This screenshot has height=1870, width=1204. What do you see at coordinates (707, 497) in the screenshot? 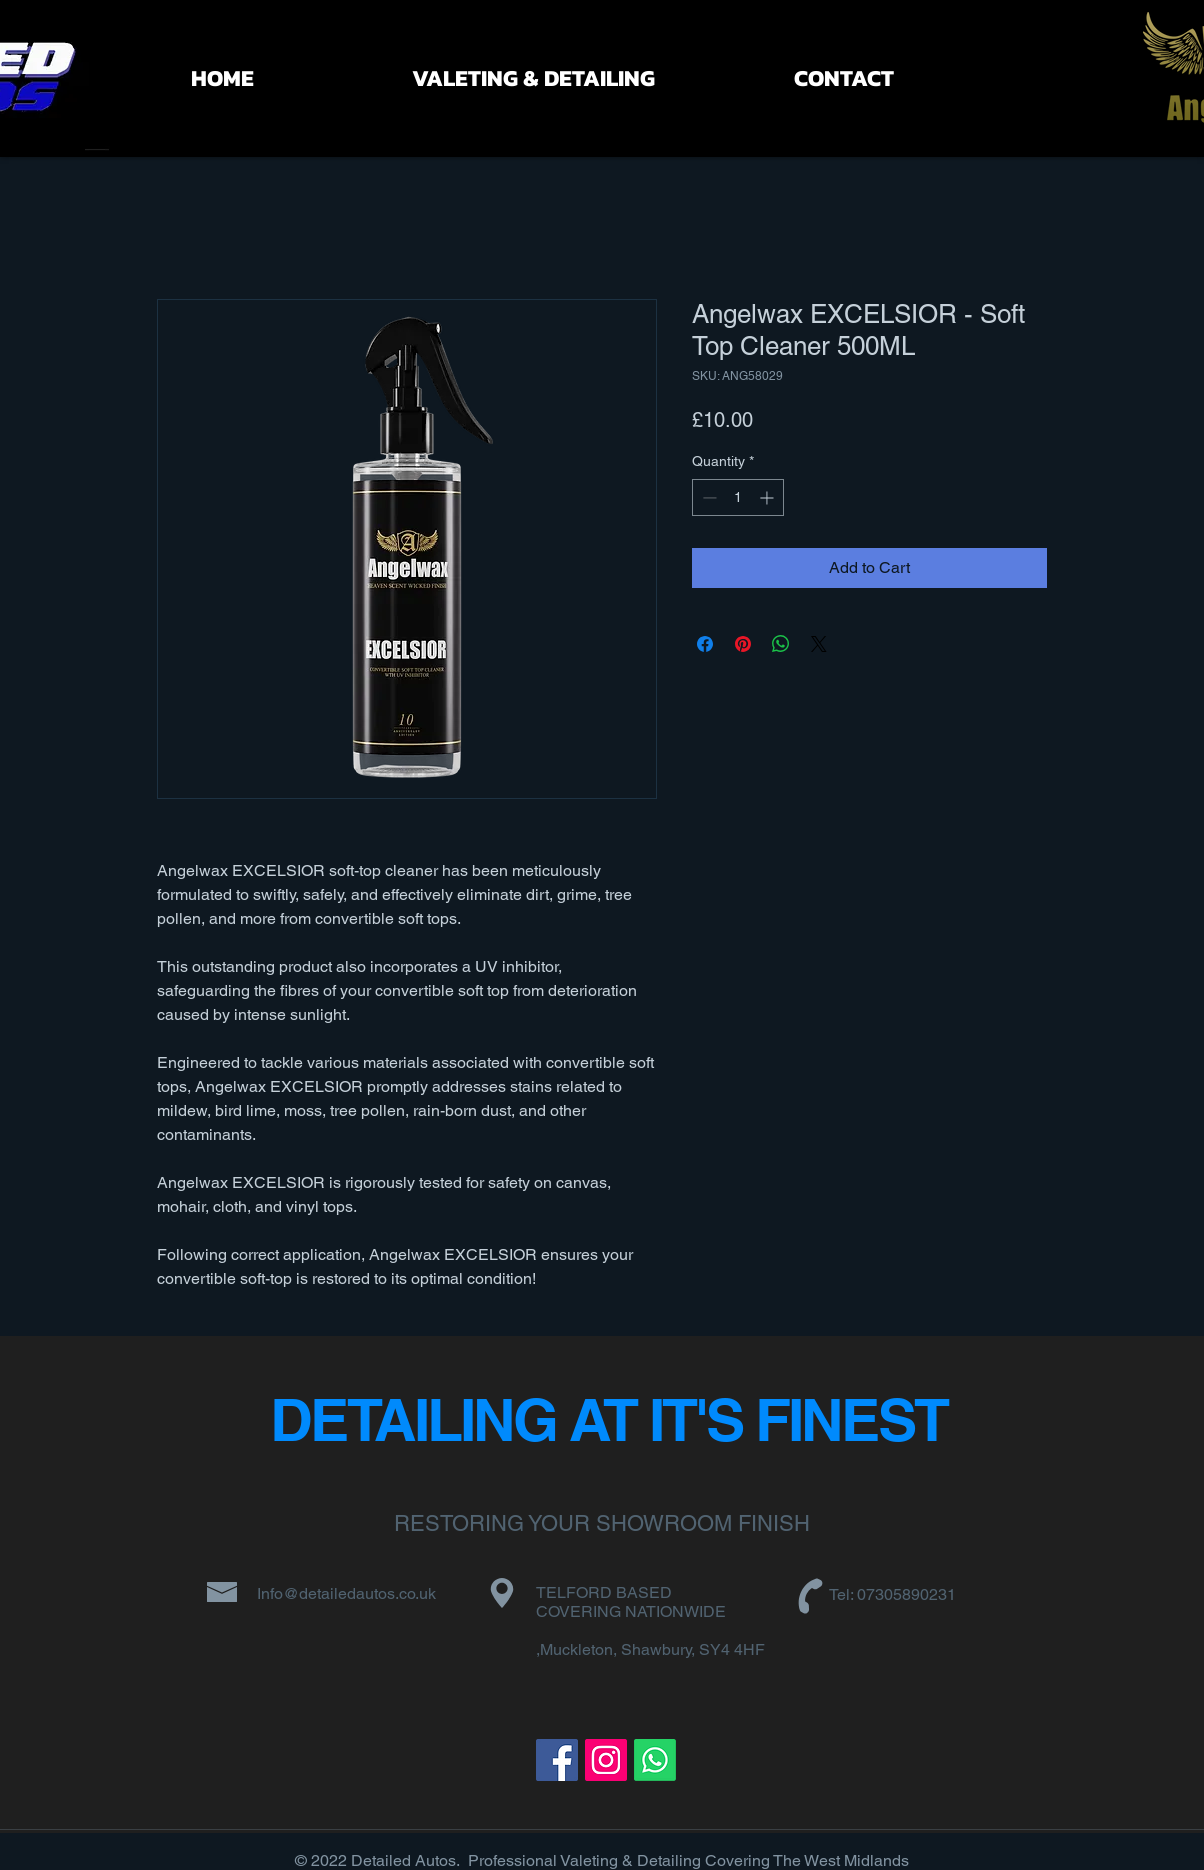
I see `[Decrement]` at bounding box center [707, 497].